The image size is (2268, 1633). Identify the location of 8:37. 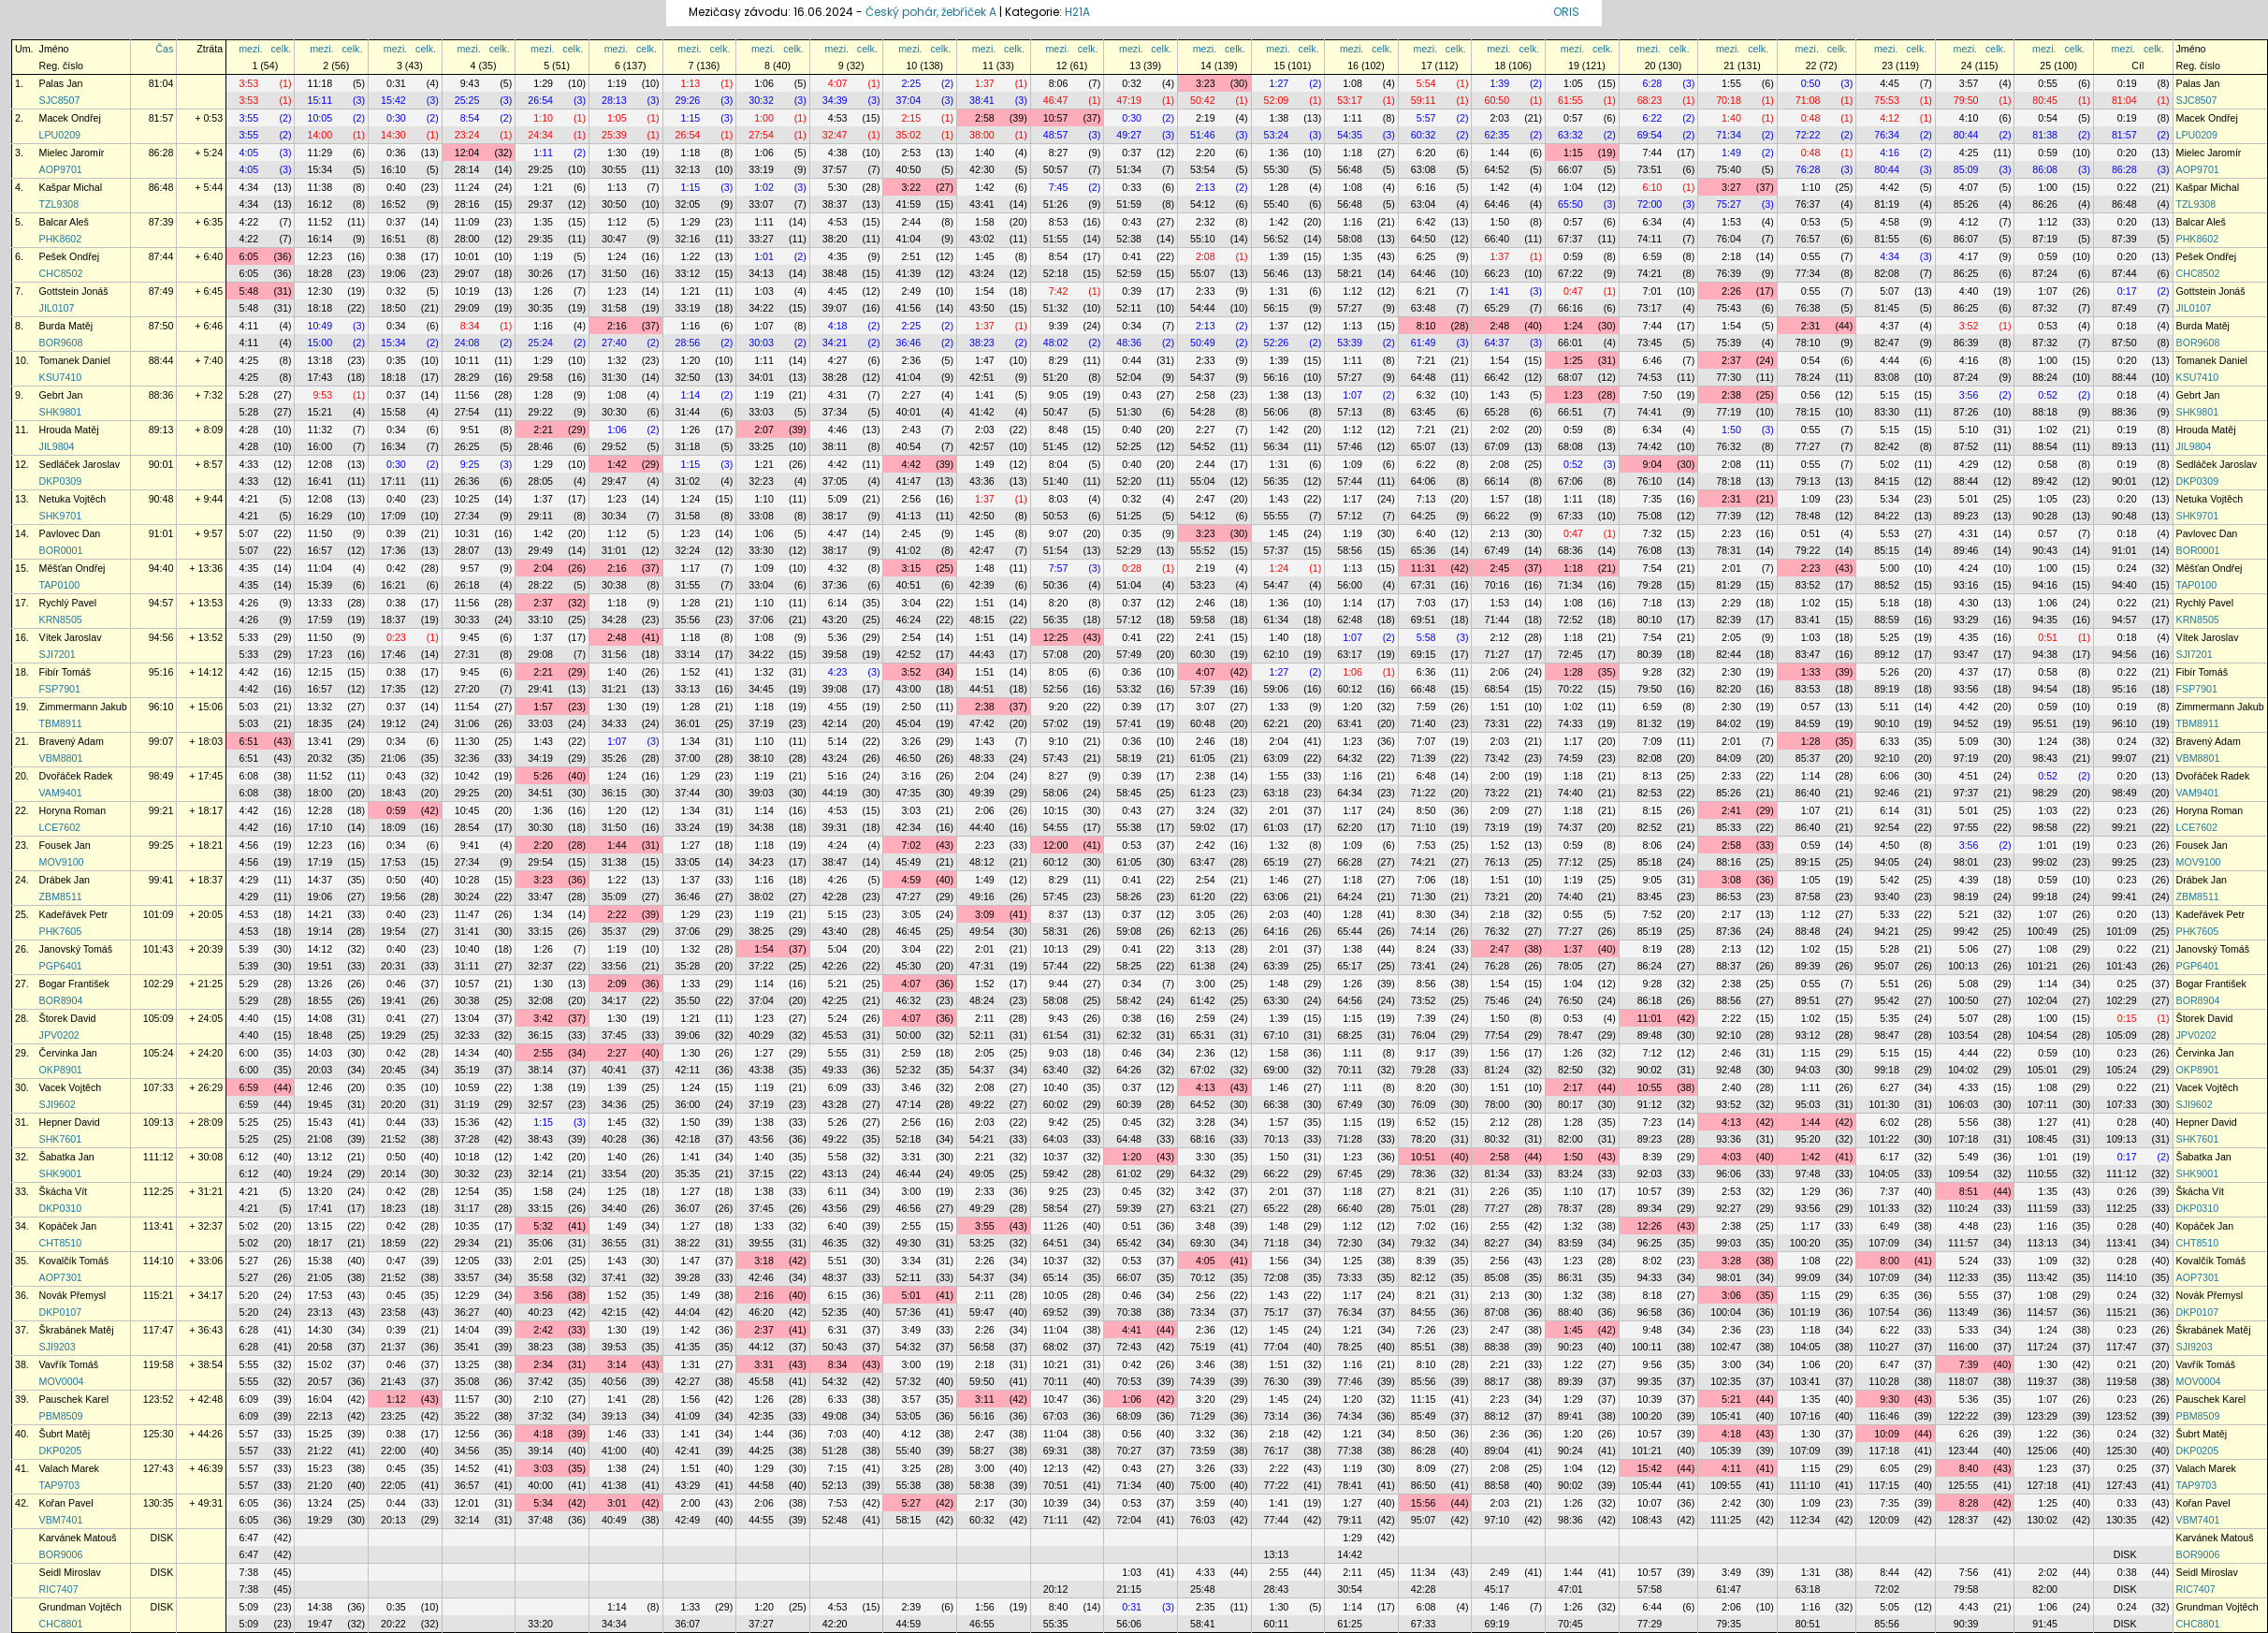
(1059, 914).